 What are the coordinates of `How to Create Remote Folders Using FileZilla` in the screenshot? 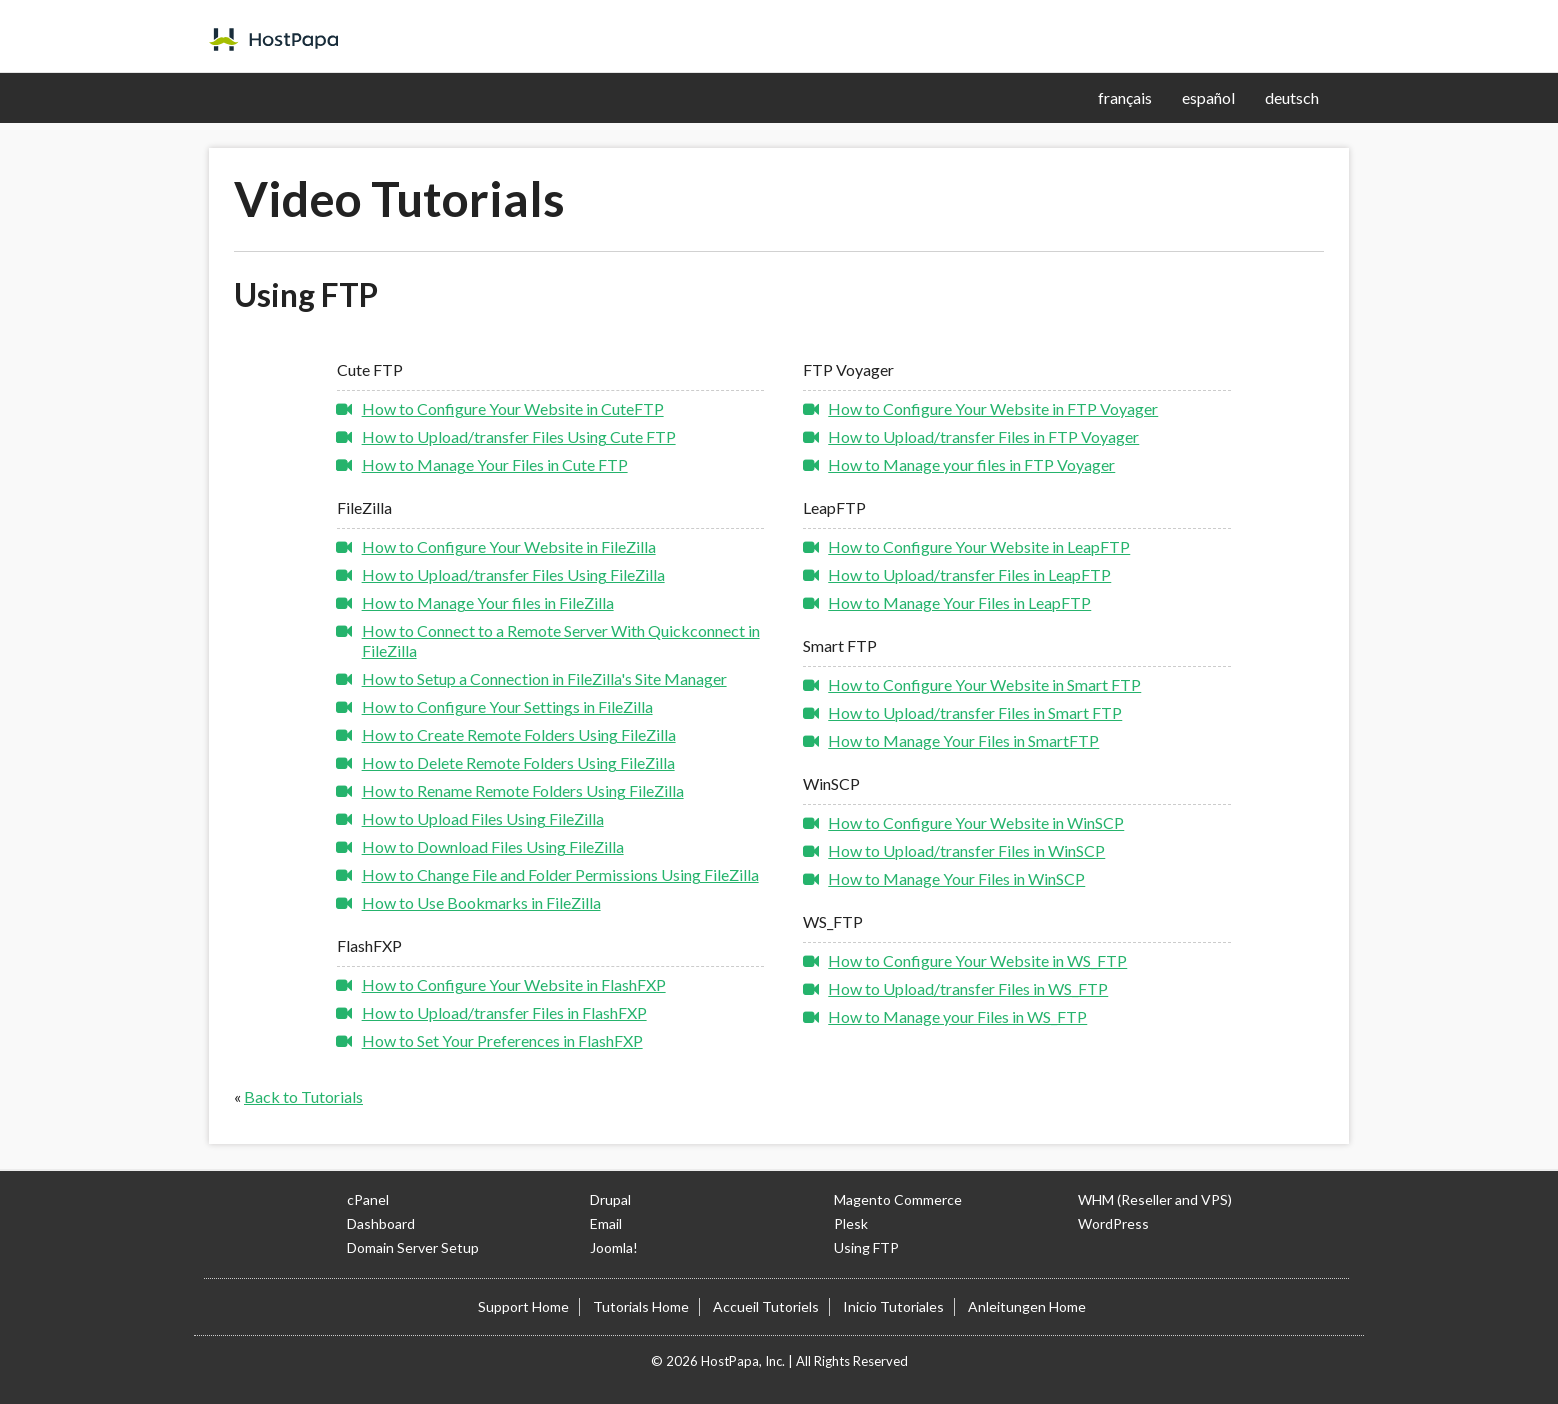 It's located at (519, 734).